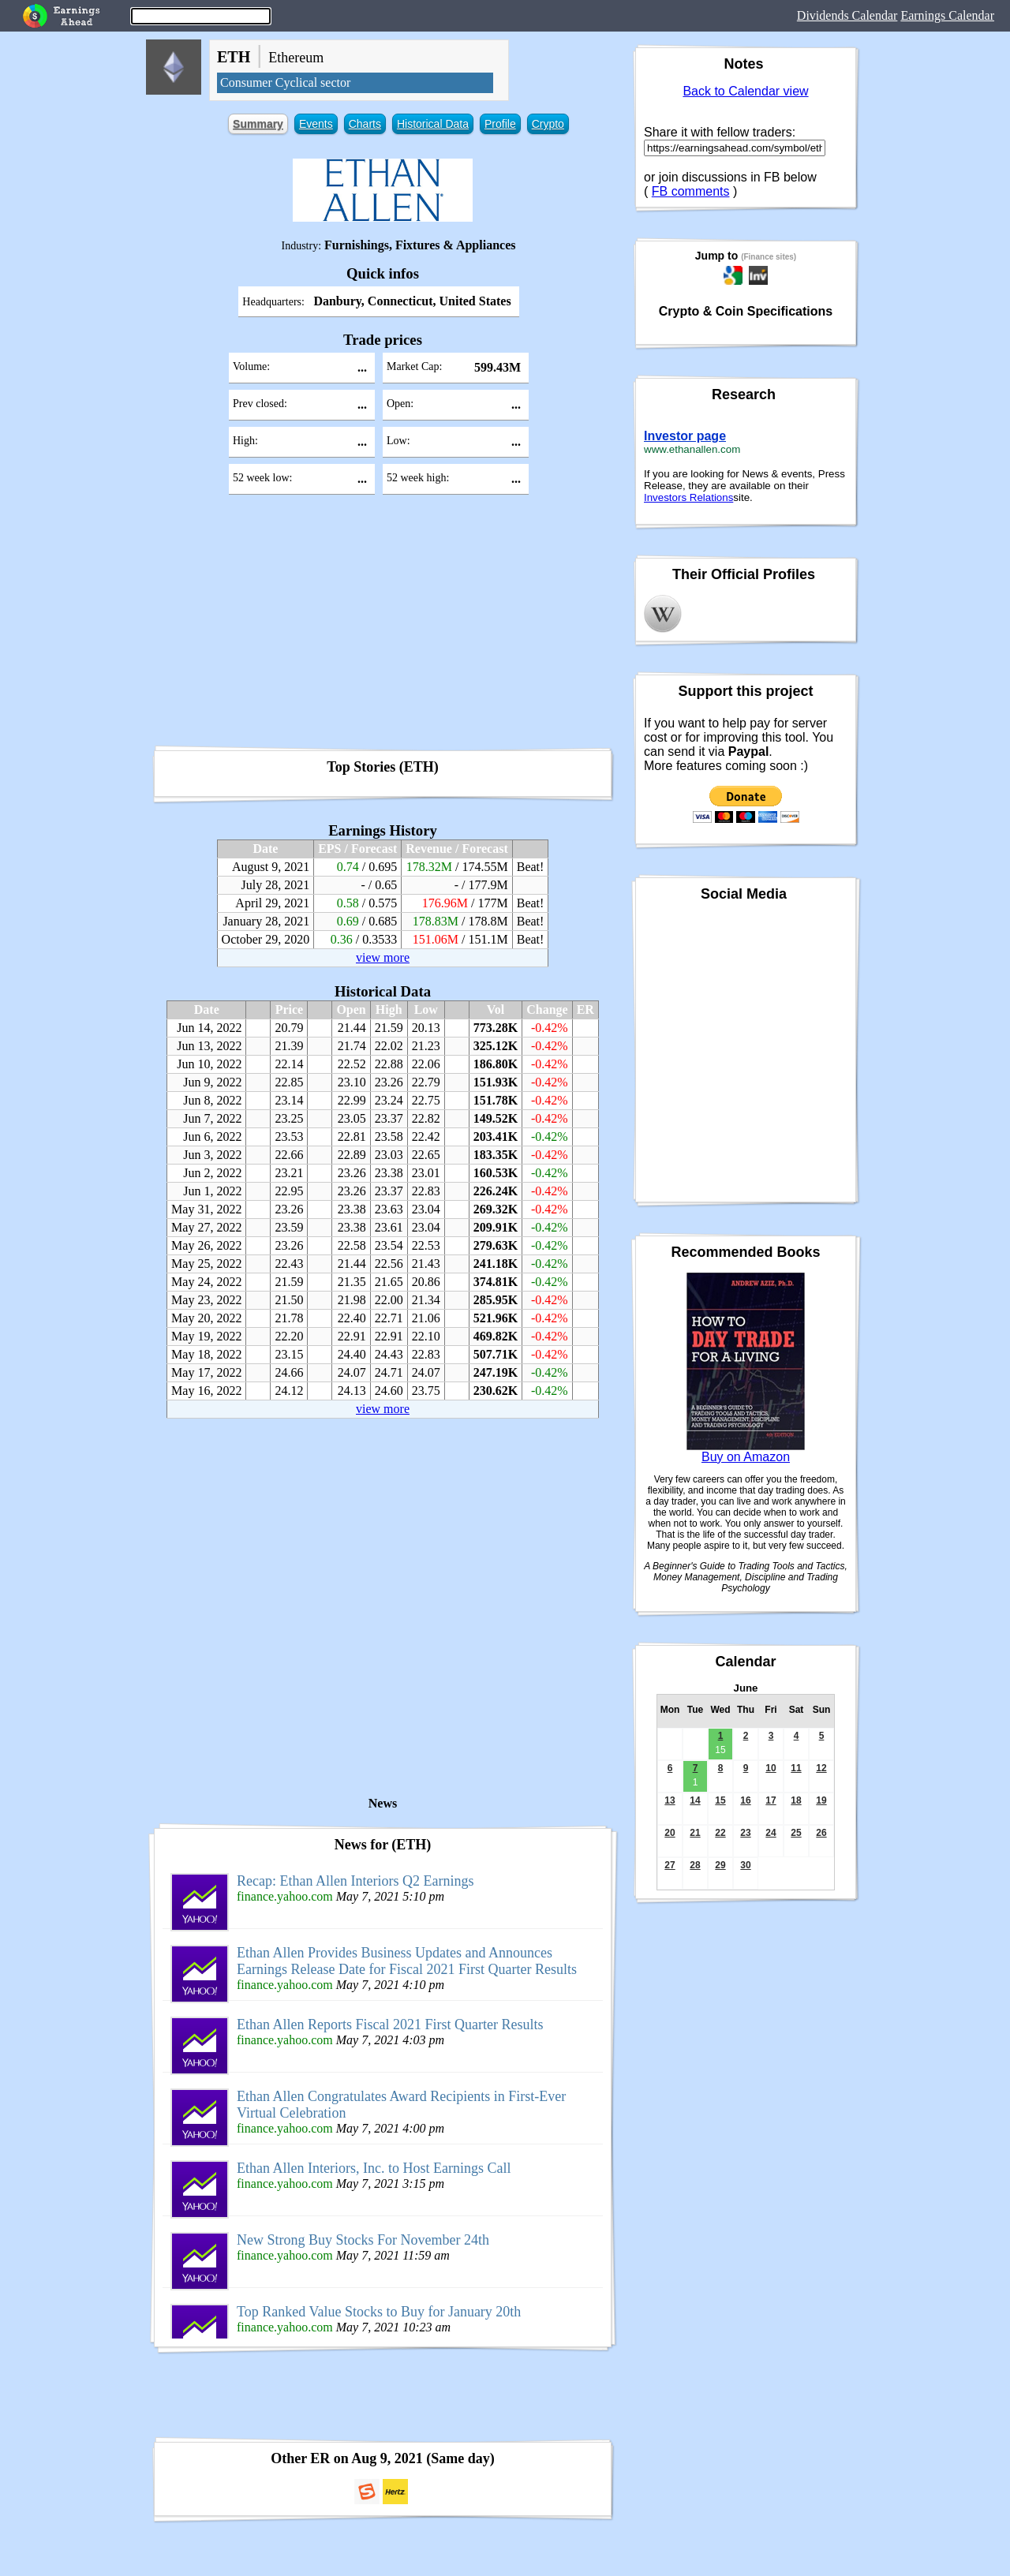 This screenshot has width=1010, height=2576. I want to click on 10, so click(770, 1768).